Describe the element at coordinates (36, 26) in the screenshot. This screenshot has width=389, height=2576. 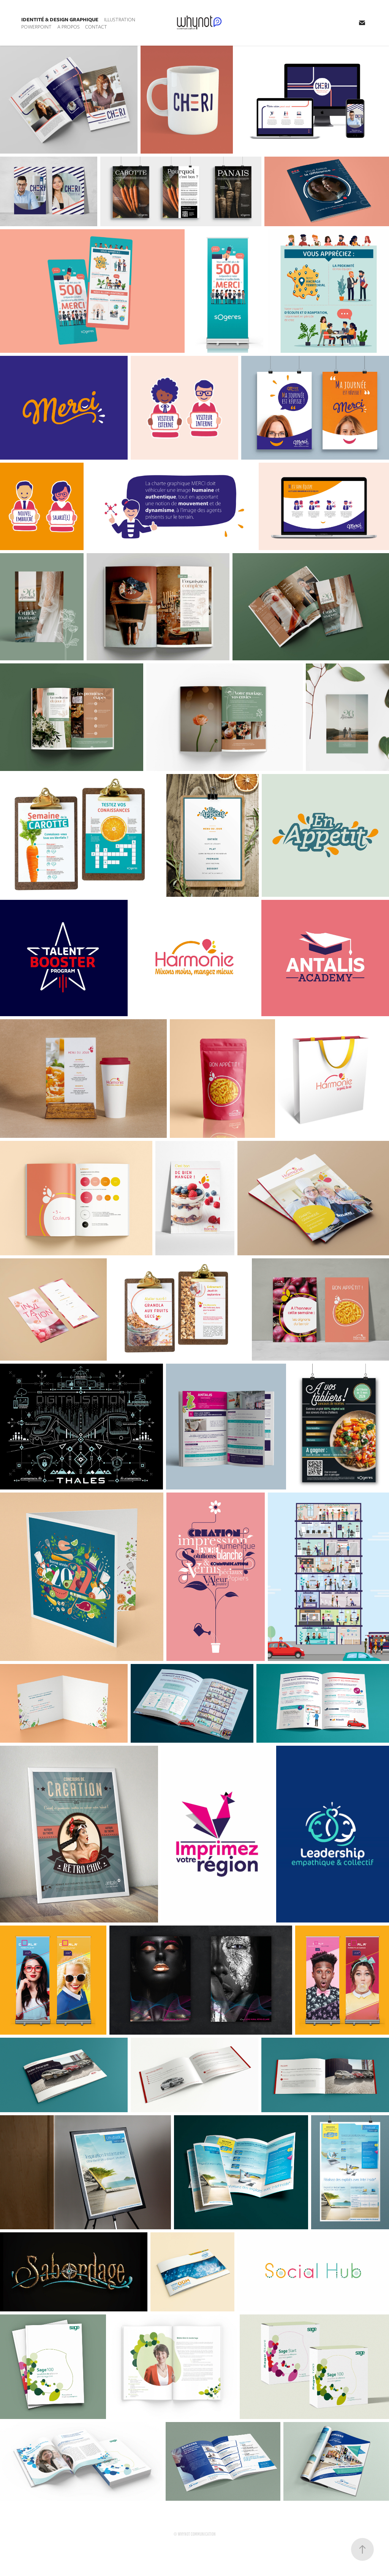
I see `Powerpoint` at that location.